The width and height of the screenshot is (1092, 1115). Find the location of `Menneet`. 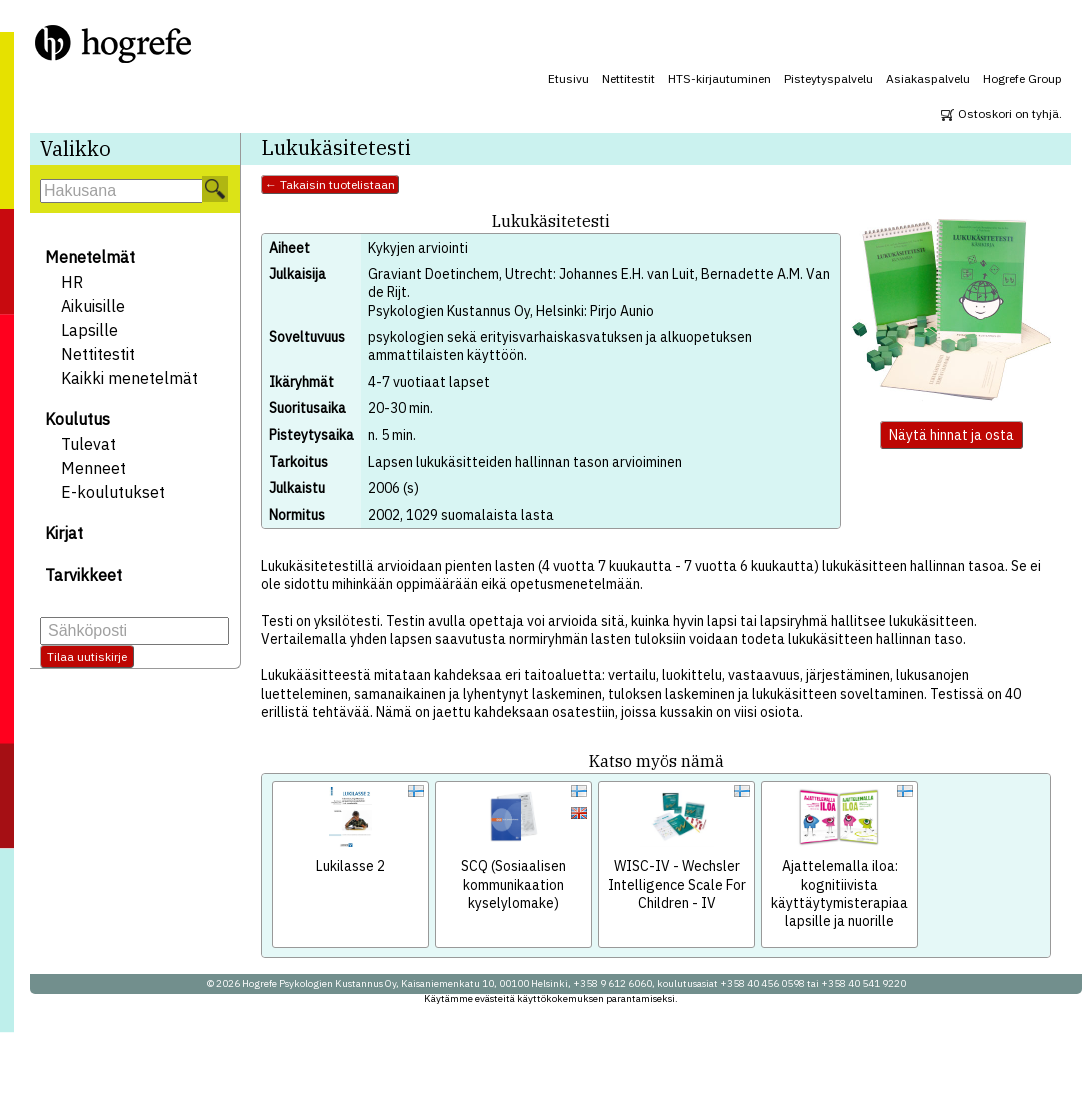

Menneet is located at coordinates (93, 468).